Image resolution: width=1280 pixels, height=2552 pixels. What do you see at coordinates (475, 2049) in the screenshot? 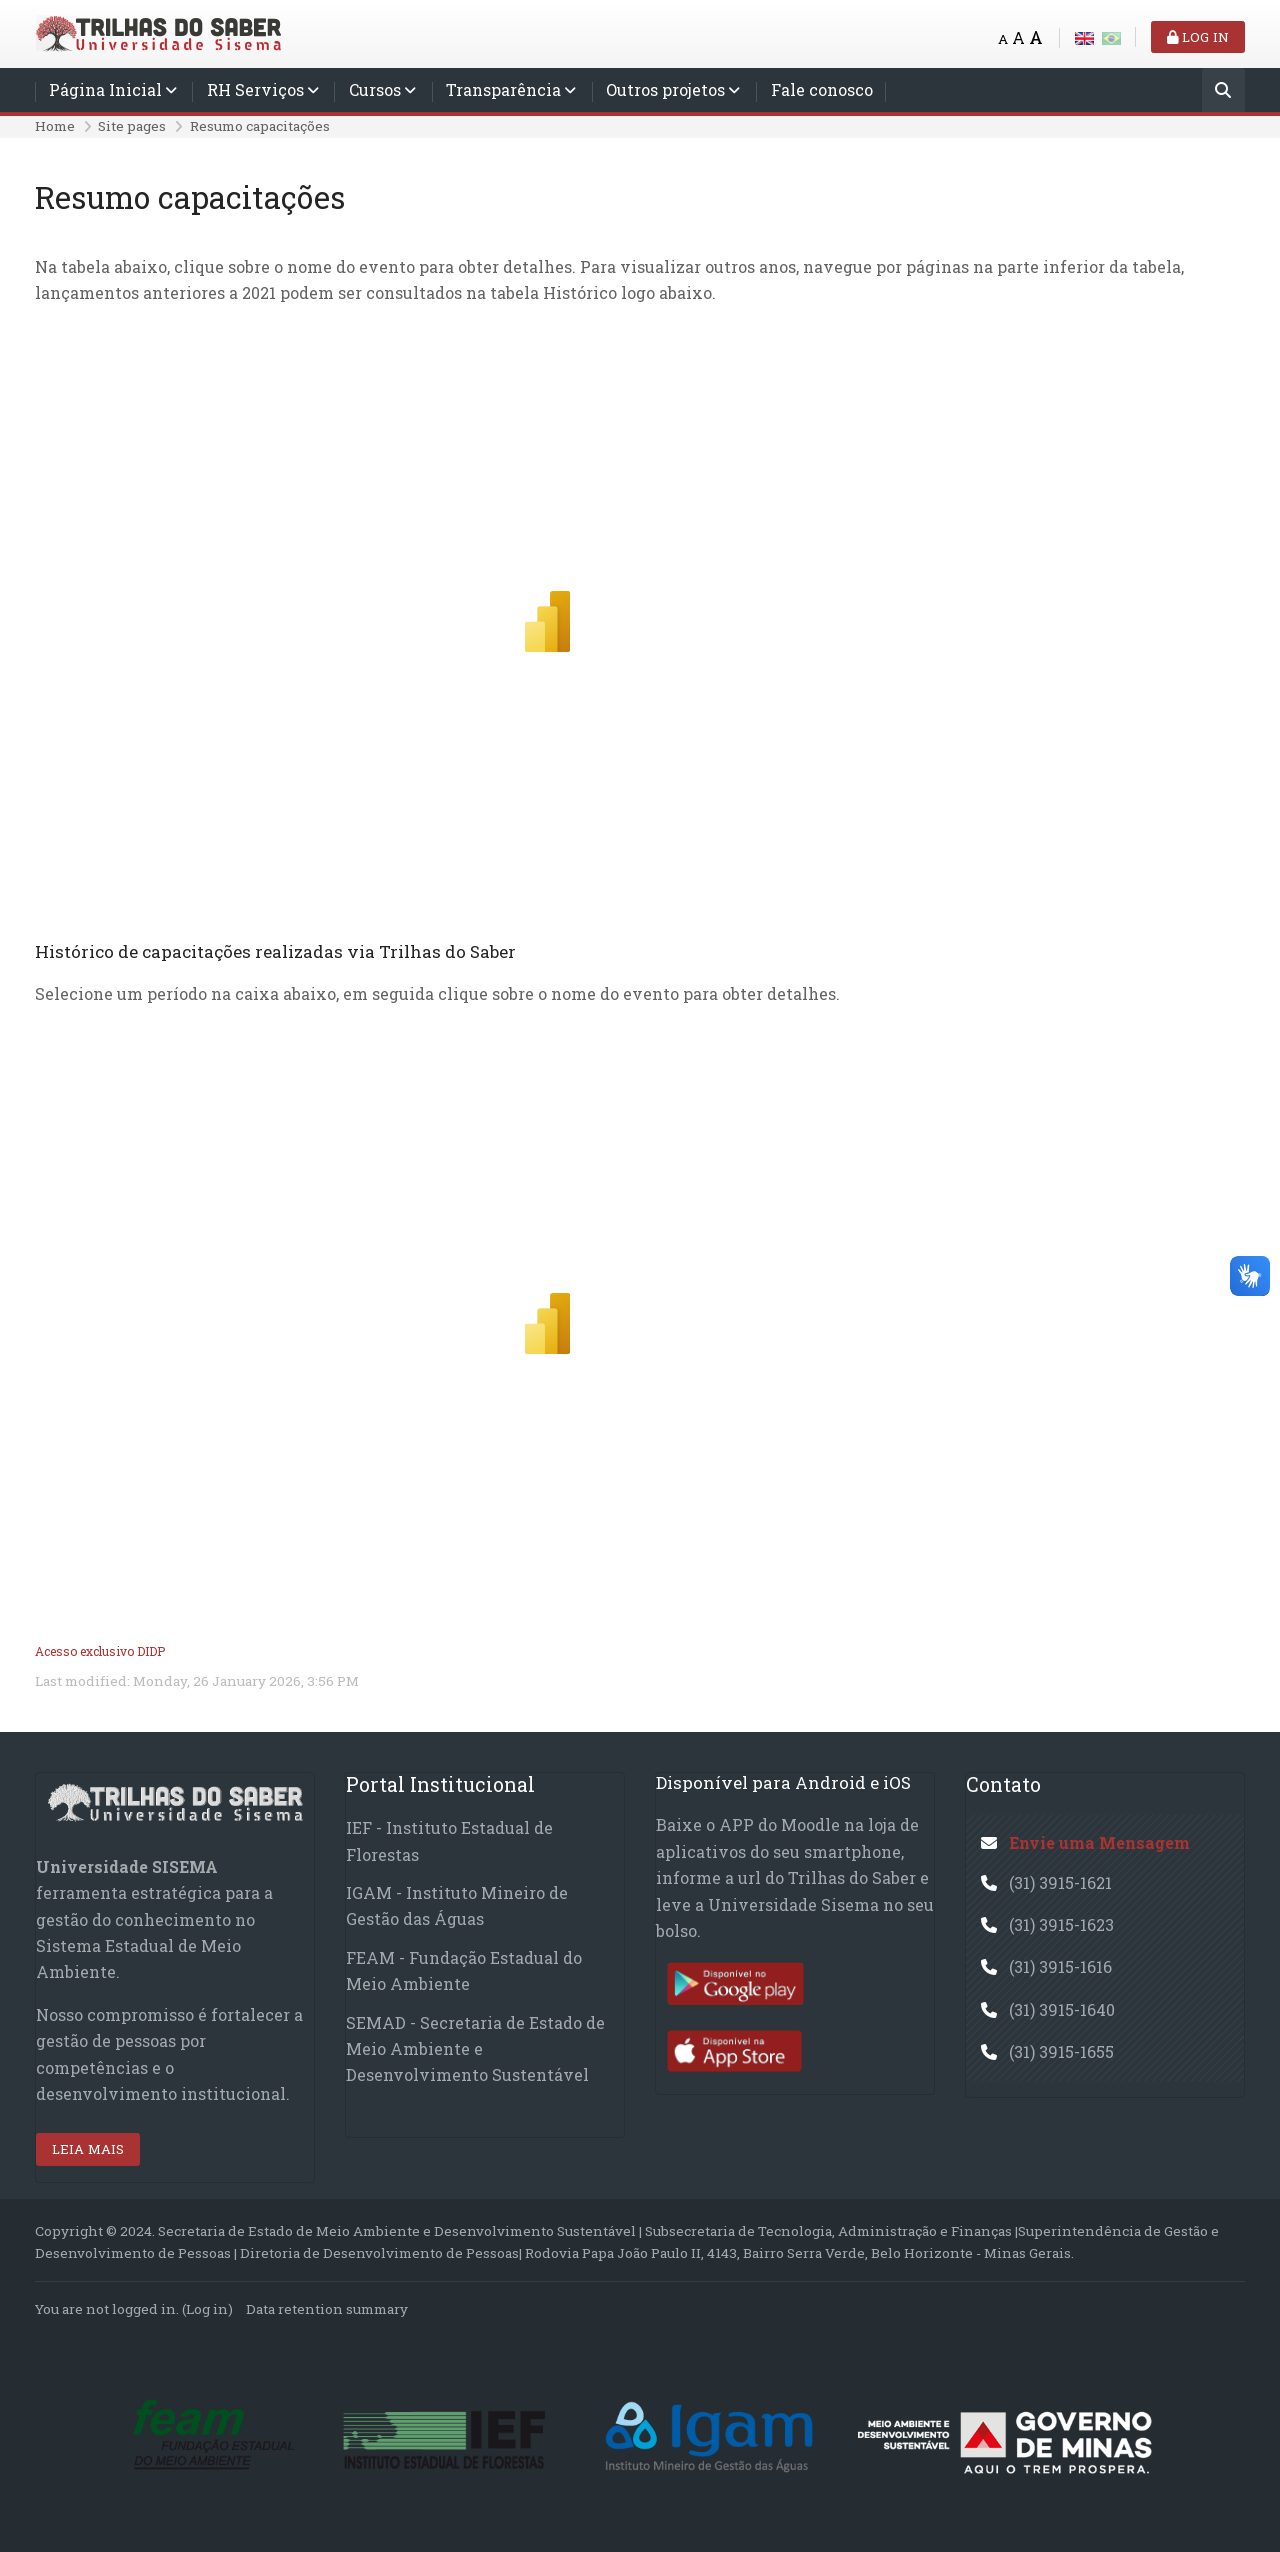
I see `SEMAD - Secretaria de Estado de Meio Ambiente e Desenvolvimento Sustentável` at bounding box center [475, 2049].